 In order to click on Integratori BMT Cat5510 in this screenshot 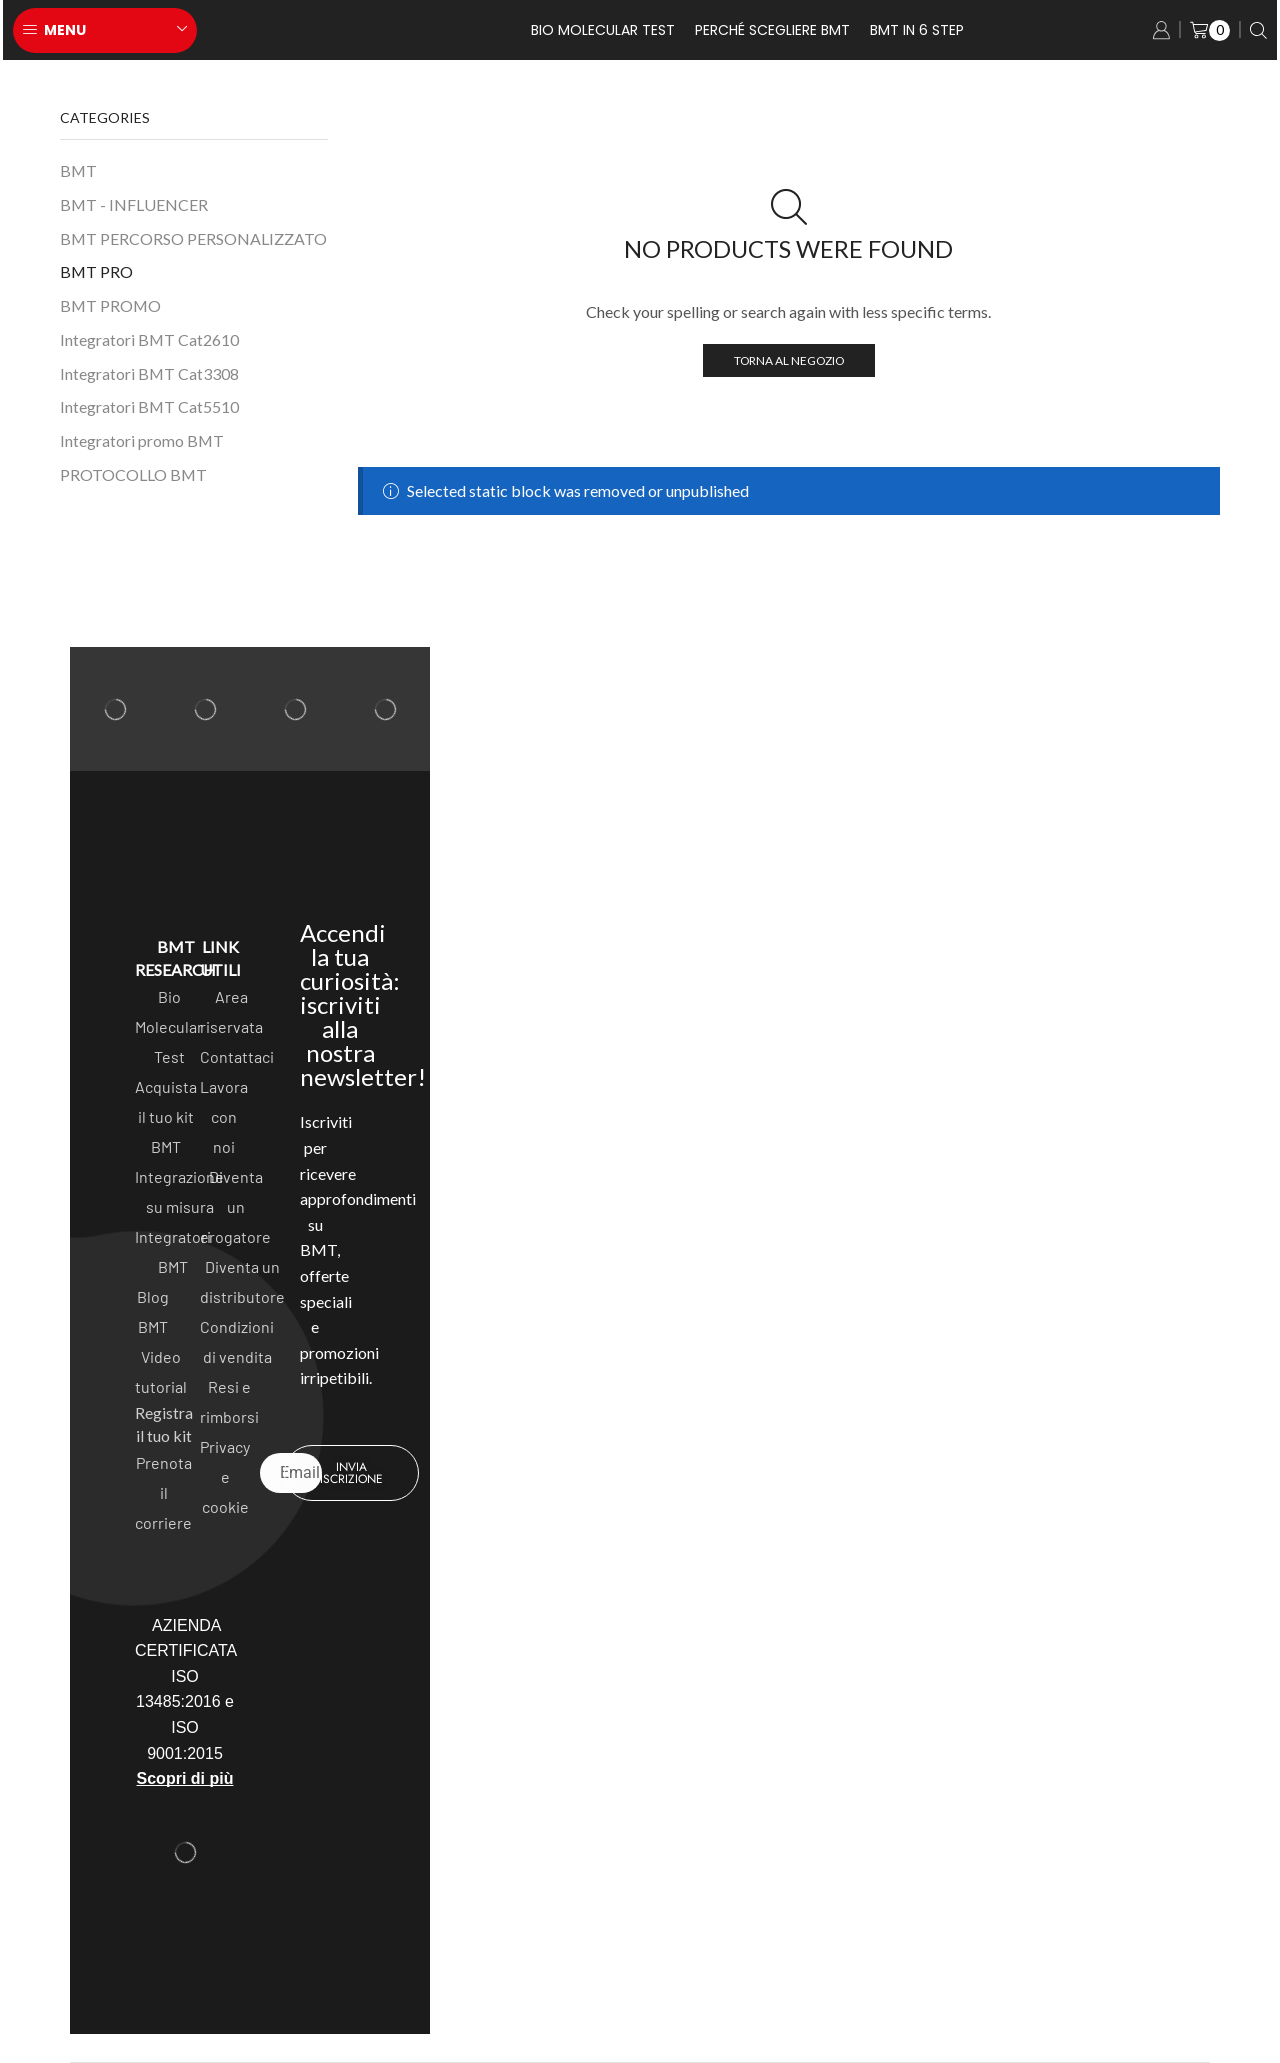, I will do `click(149, 406)`.